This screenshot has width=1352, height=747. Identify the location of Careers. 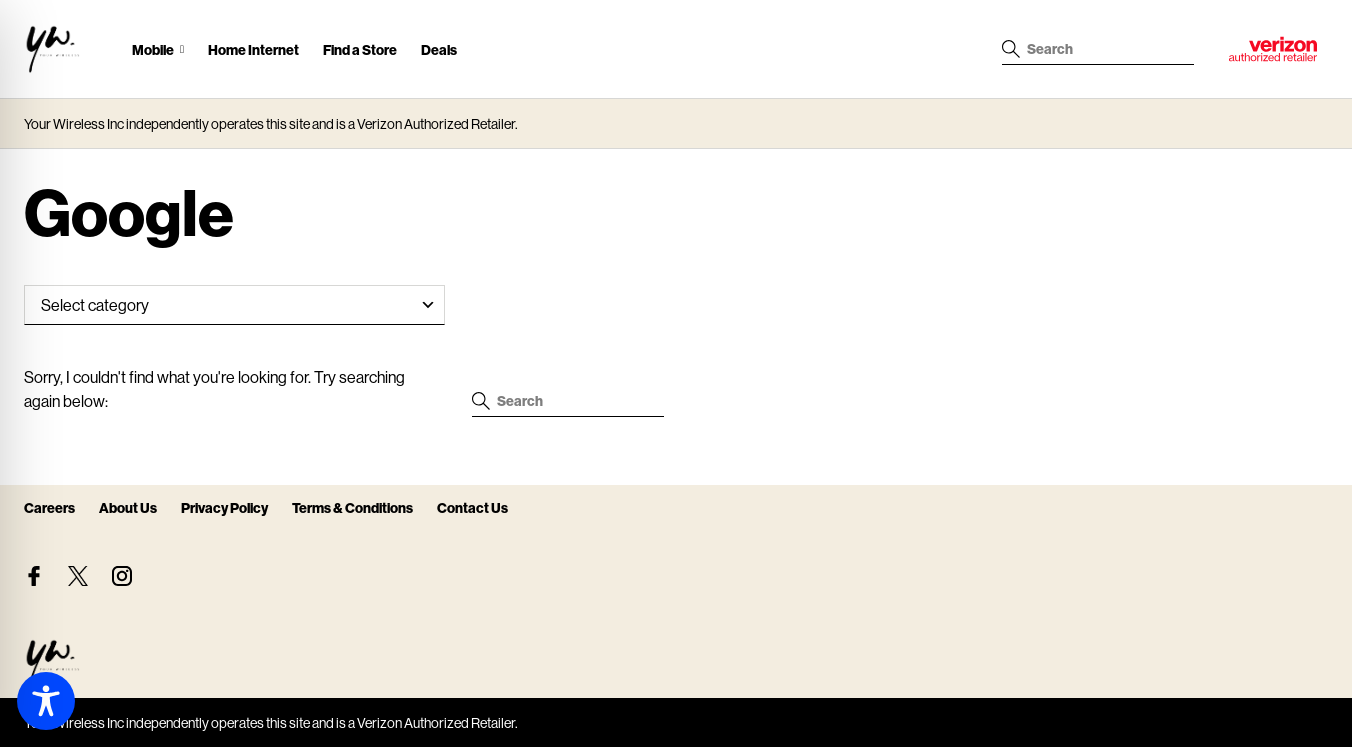
(49, 507).